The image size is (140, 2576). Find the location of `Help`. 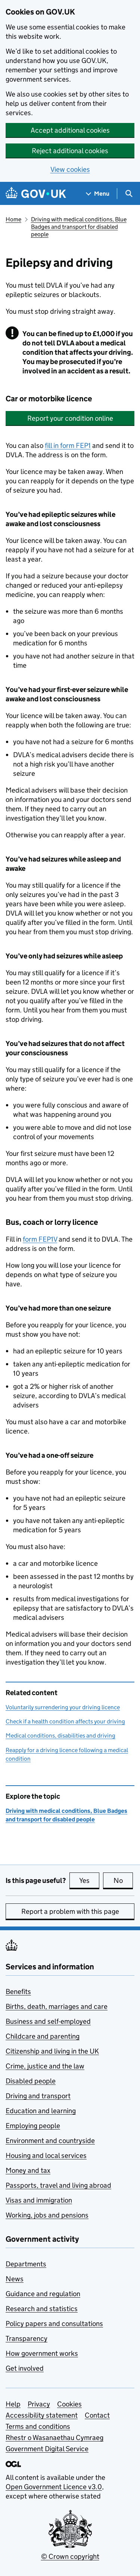

Help is located at coordinates (13, 2404).